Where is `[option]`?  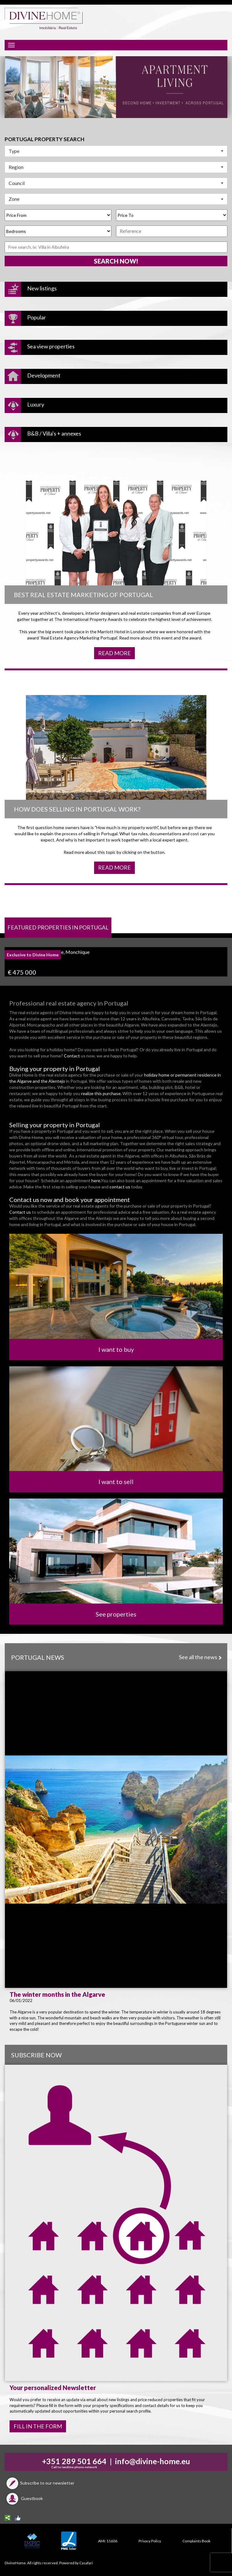 [option] is located at coordinates (116, 87).